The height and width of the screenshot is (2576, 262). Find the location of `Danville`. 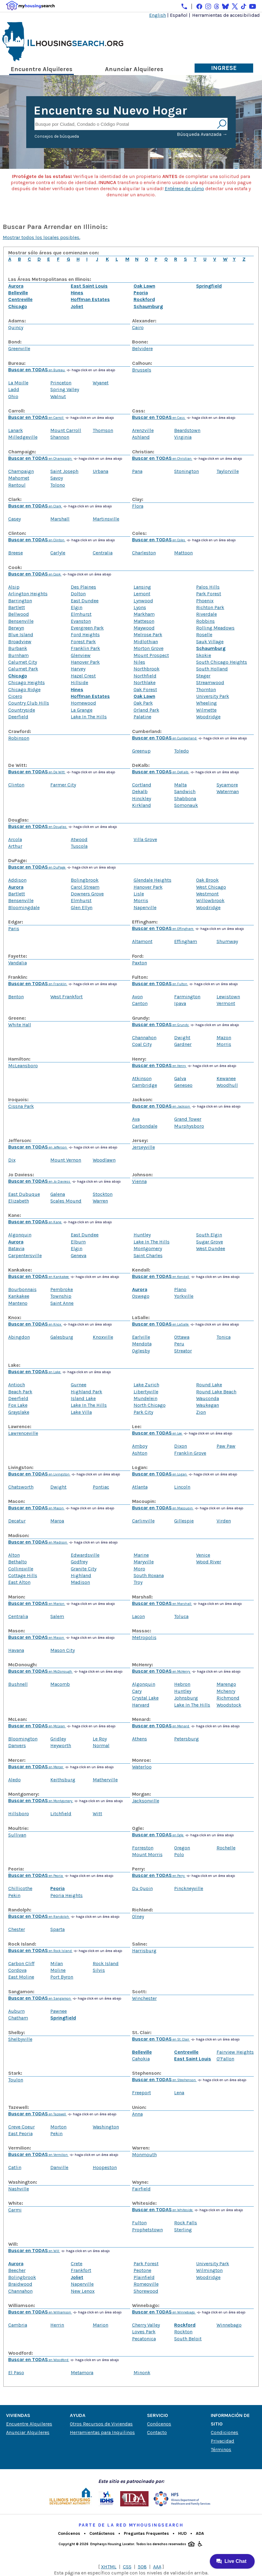

Danville is located at coordinates (59, 2167).